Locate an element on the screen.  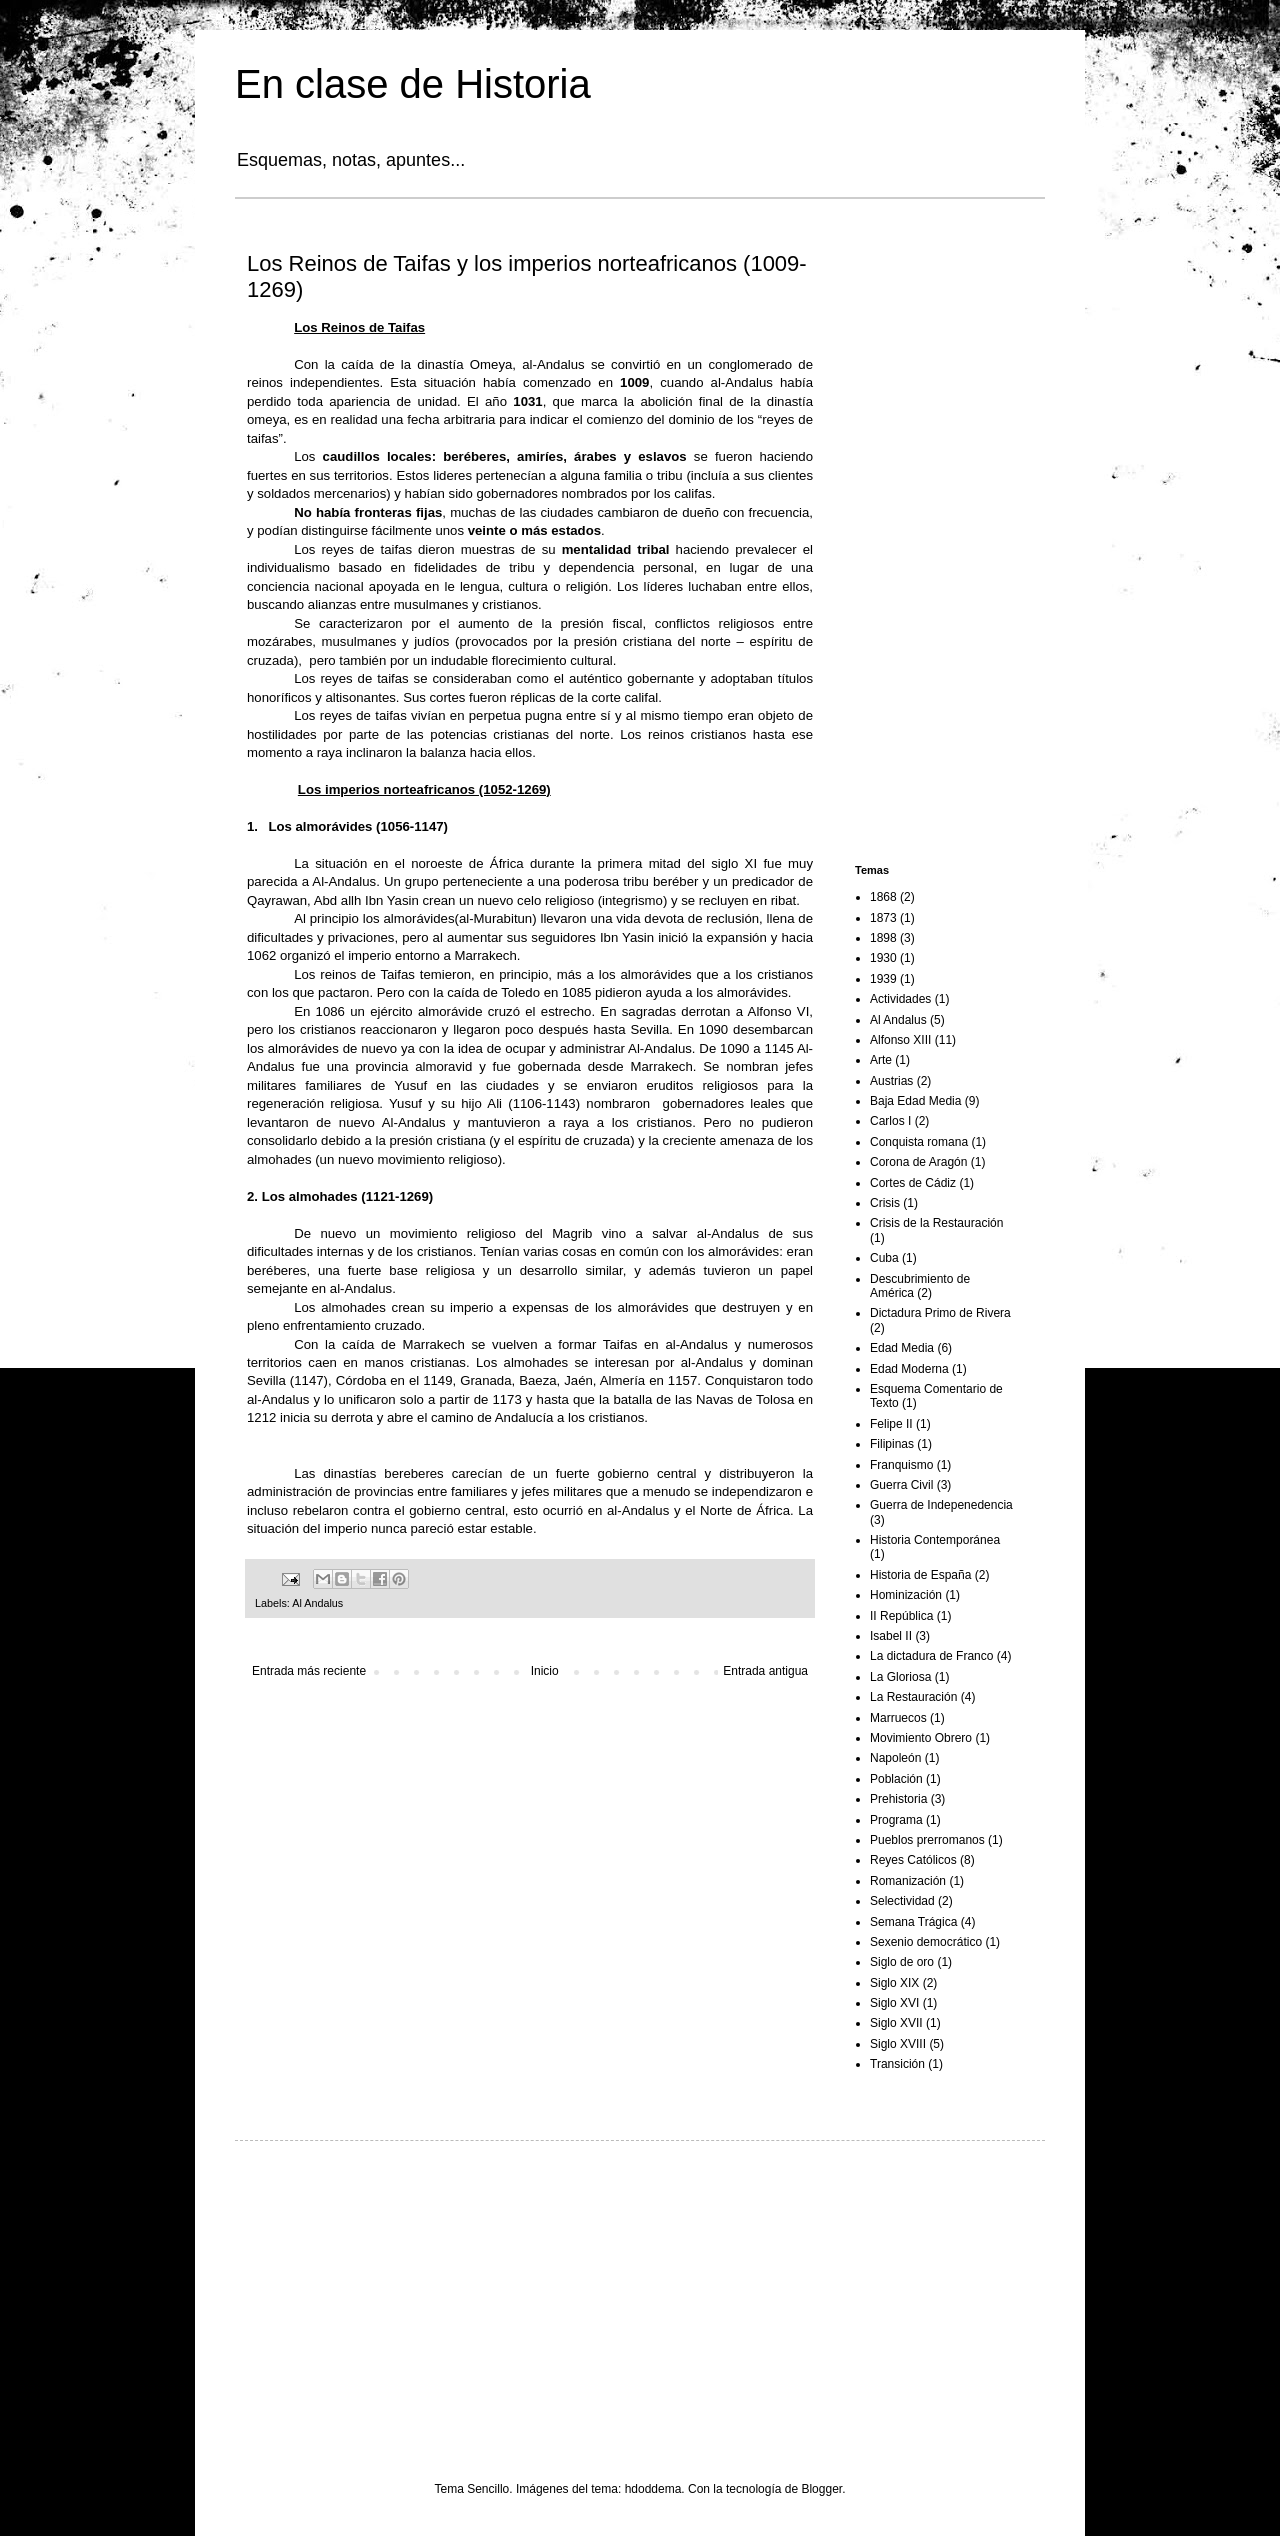
Isabel II is located at coordinates (891, 1636).